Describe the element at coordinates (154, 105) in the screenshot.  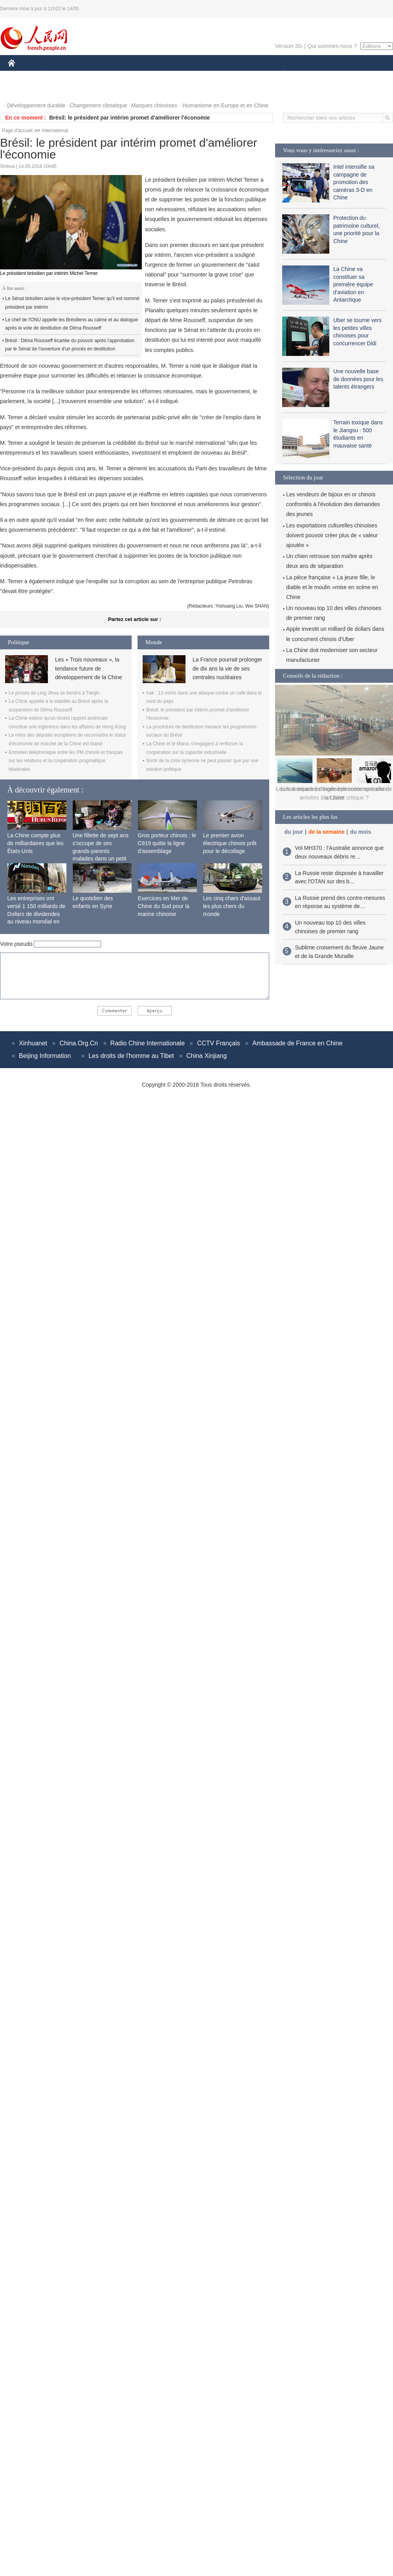
I see `Marques chinoises` at that location.